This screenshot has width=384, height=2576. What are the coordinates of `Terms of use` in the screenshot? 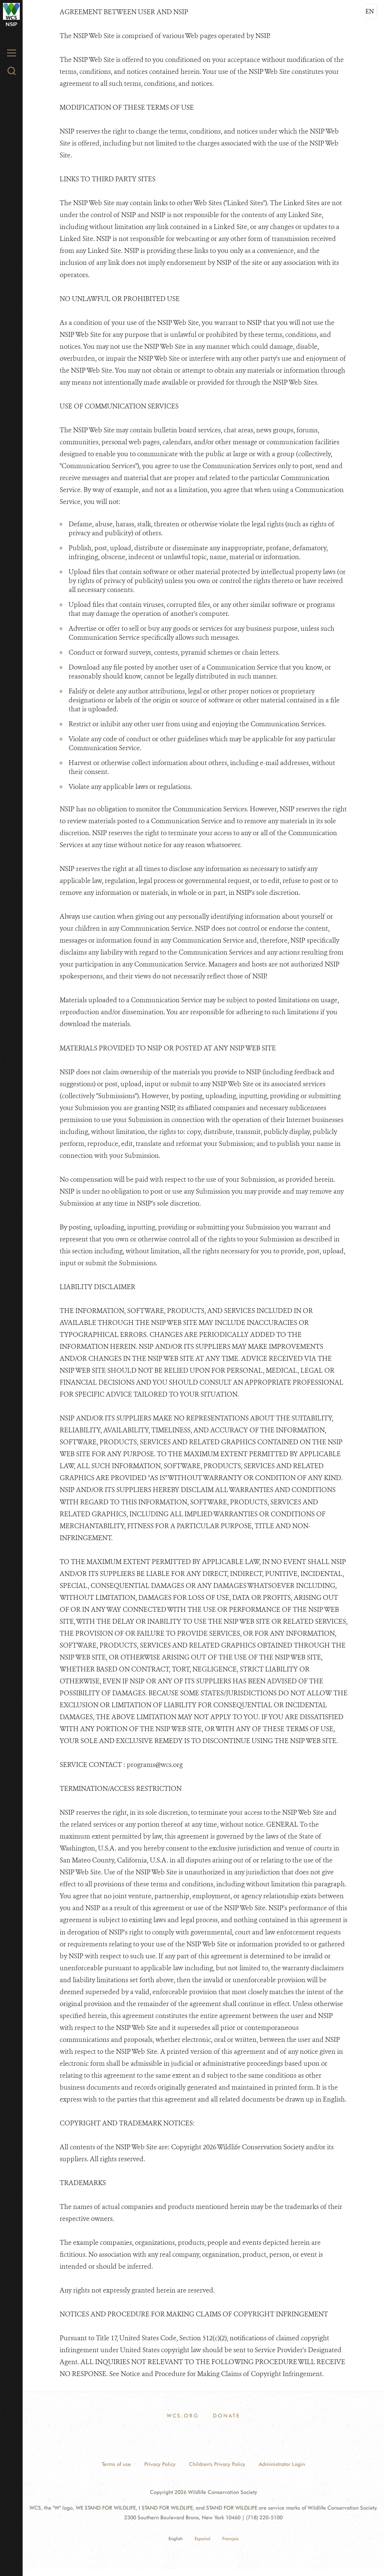 It's located at (116, 2464).